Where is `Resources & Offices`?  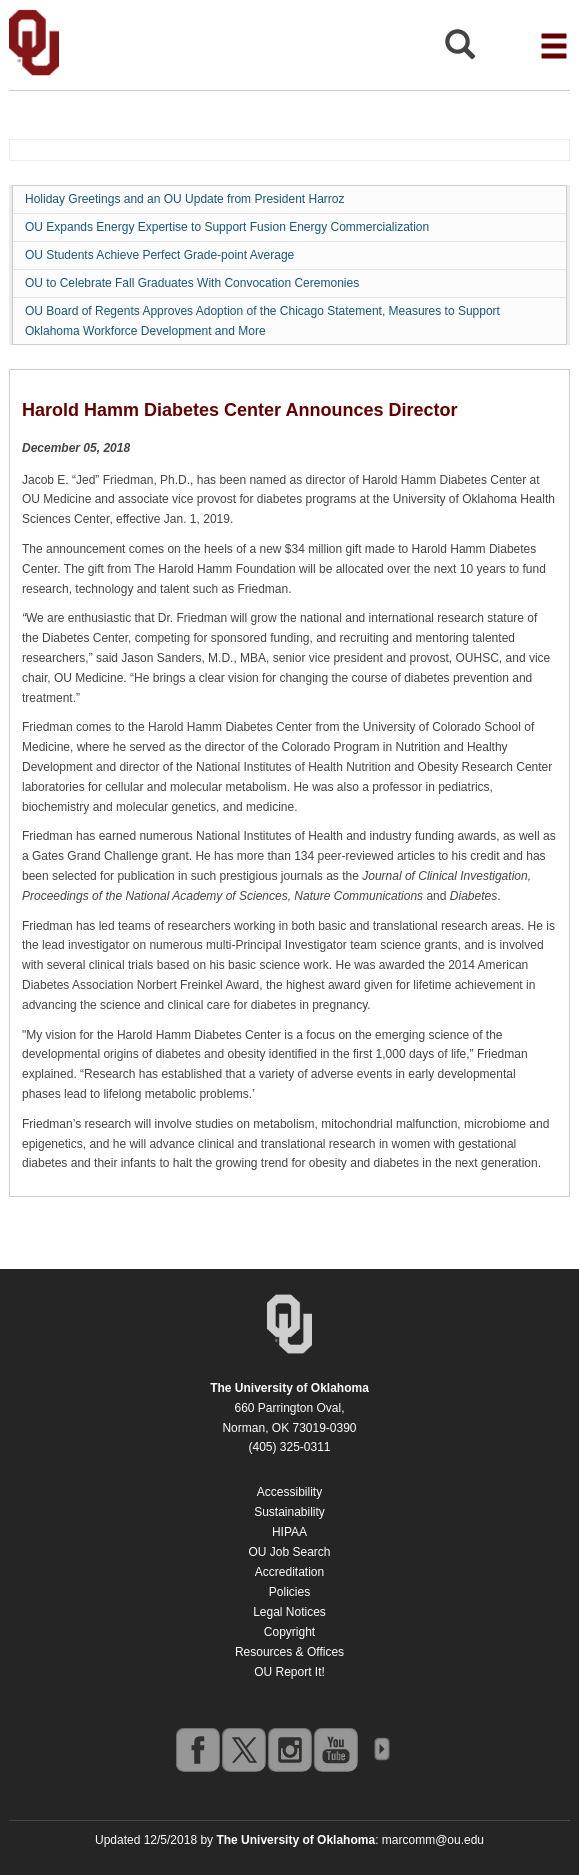 Resources & Offices is located at coordinates (289, 1652).